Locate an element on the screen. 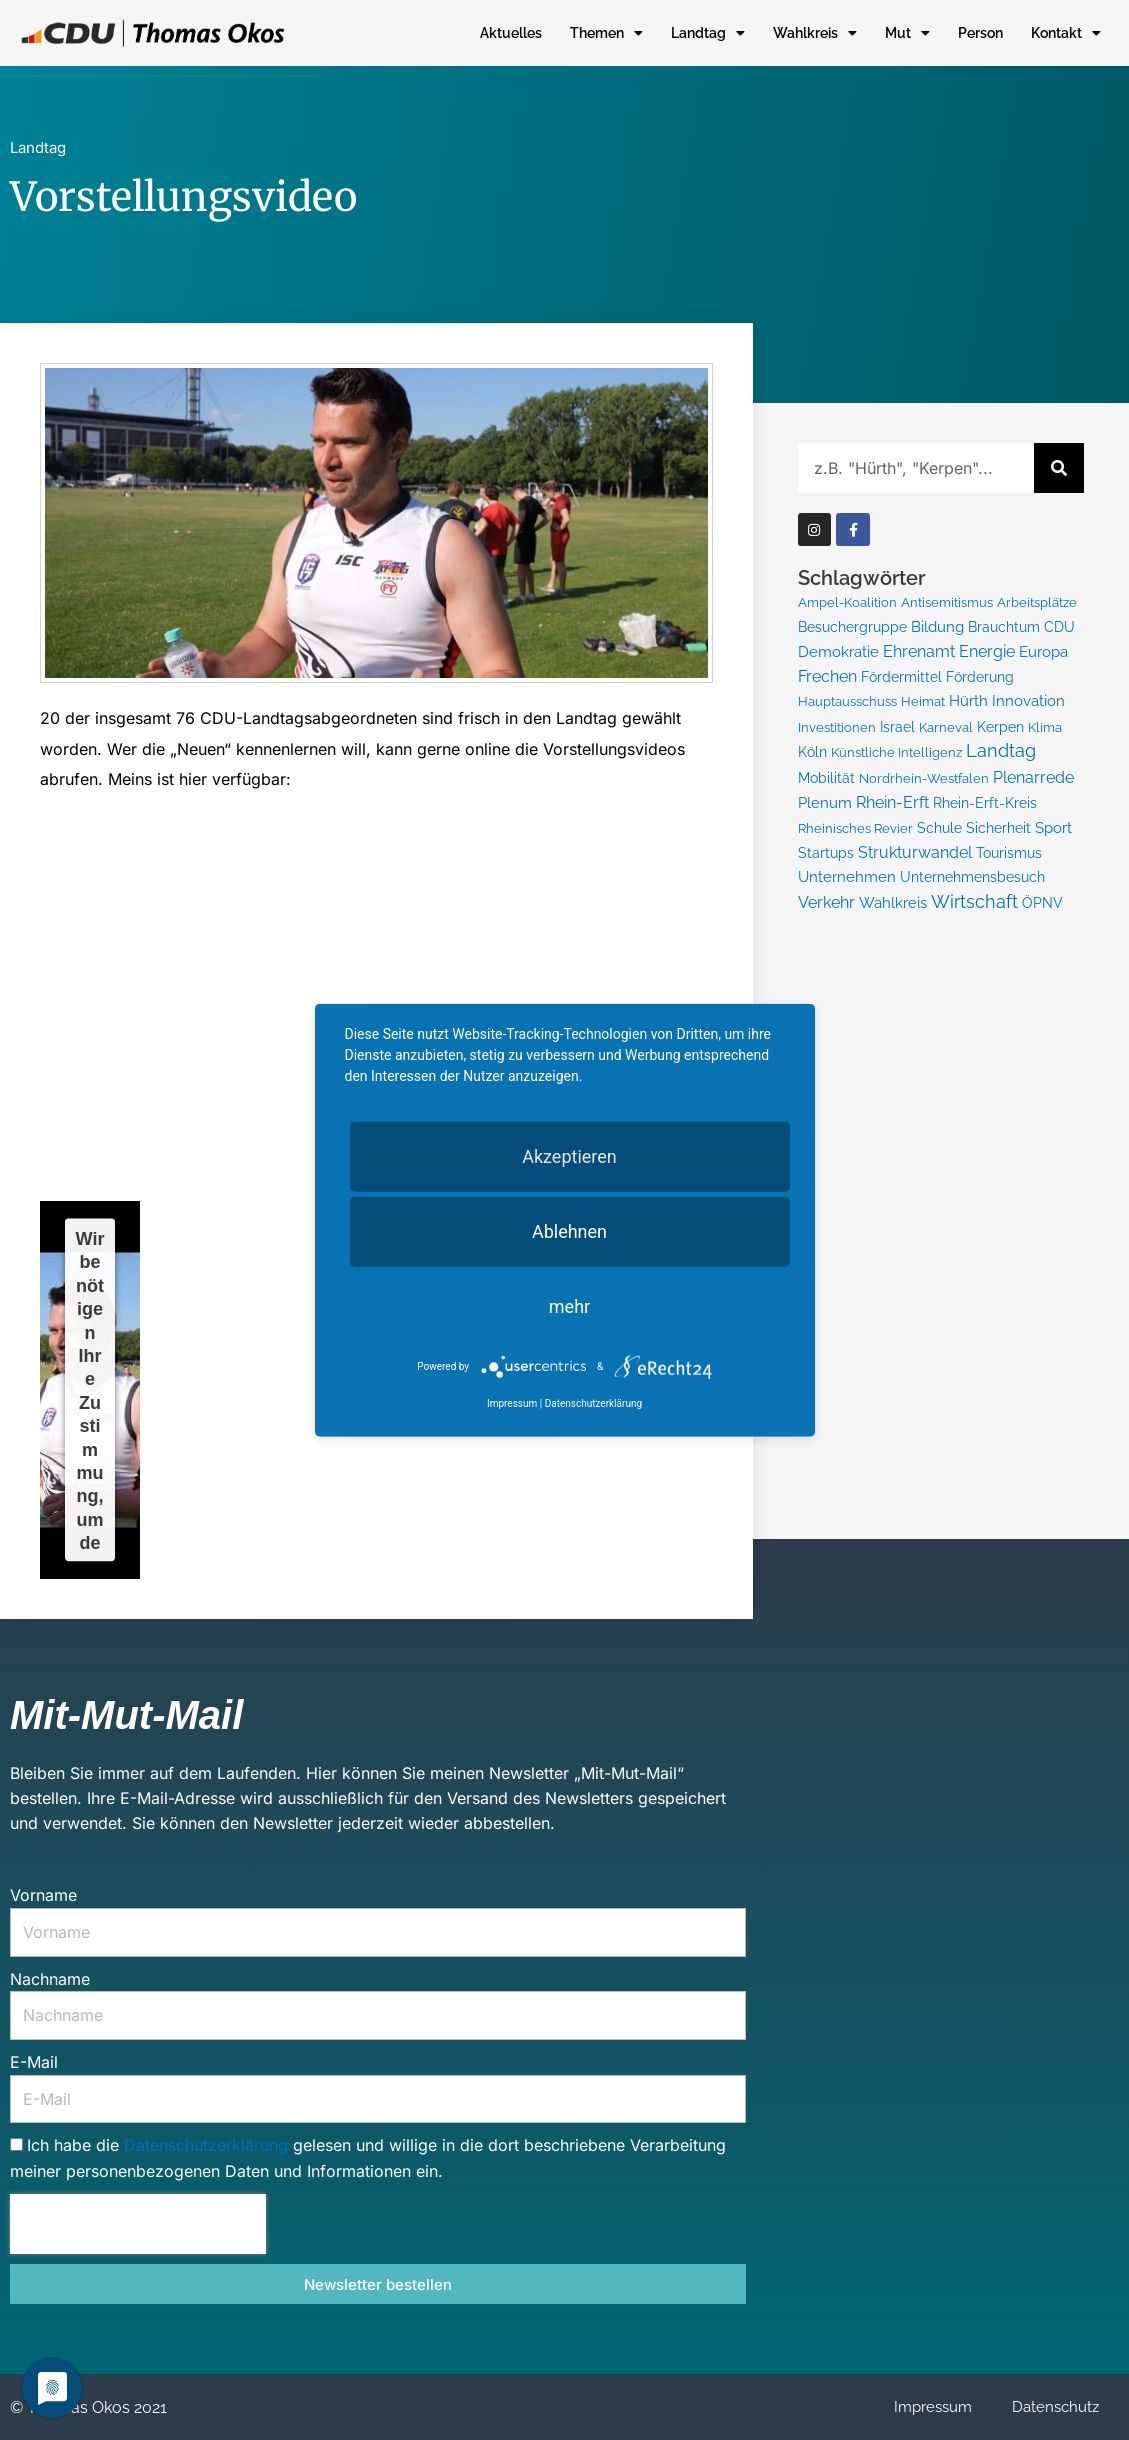 The image size is (1129, 2440). Brauchtum [Brauchtum (7 Einträge)] is located at coordinates (1004, 627).